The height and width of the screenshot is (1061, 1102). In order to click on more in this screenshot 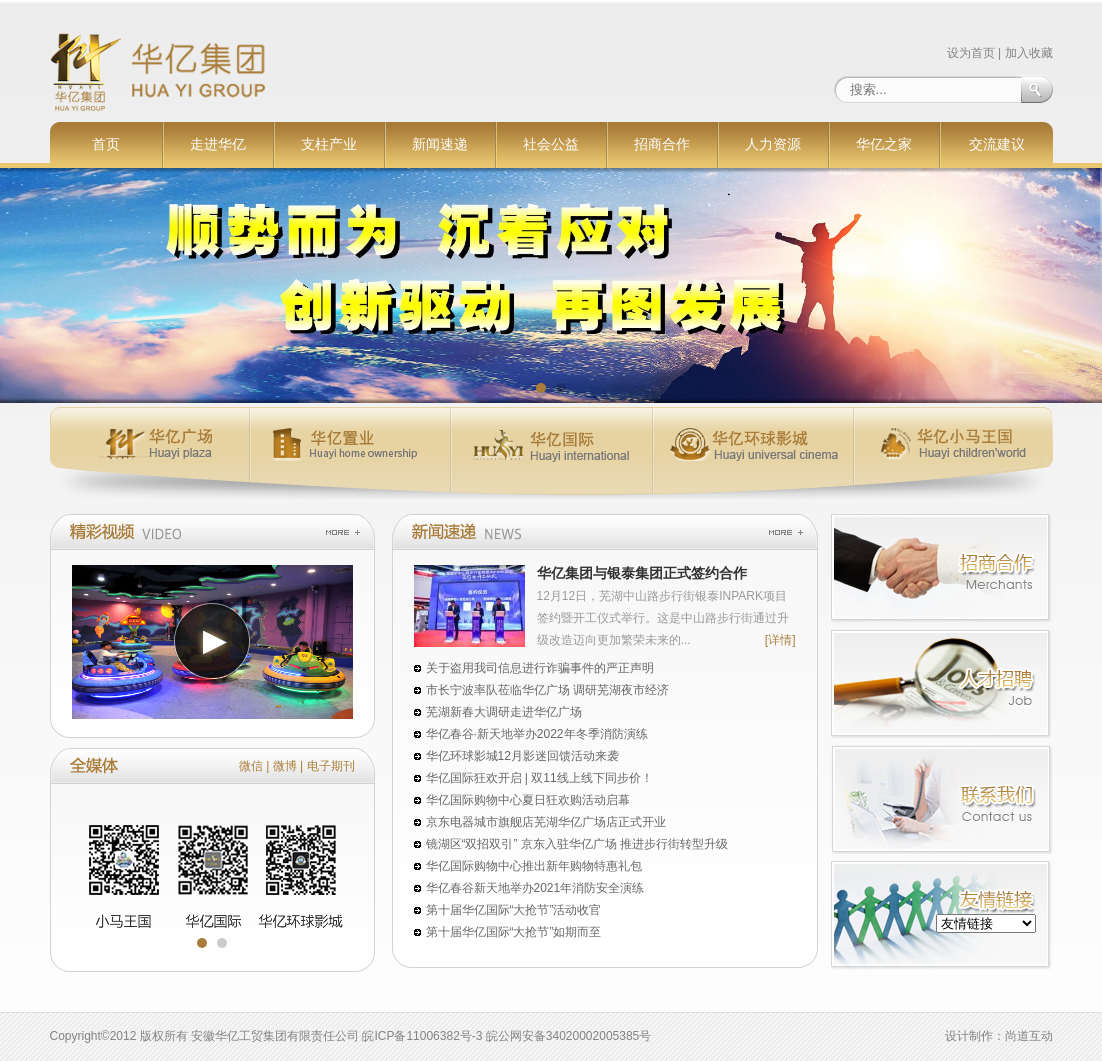, I will do `click(343, 532)`.